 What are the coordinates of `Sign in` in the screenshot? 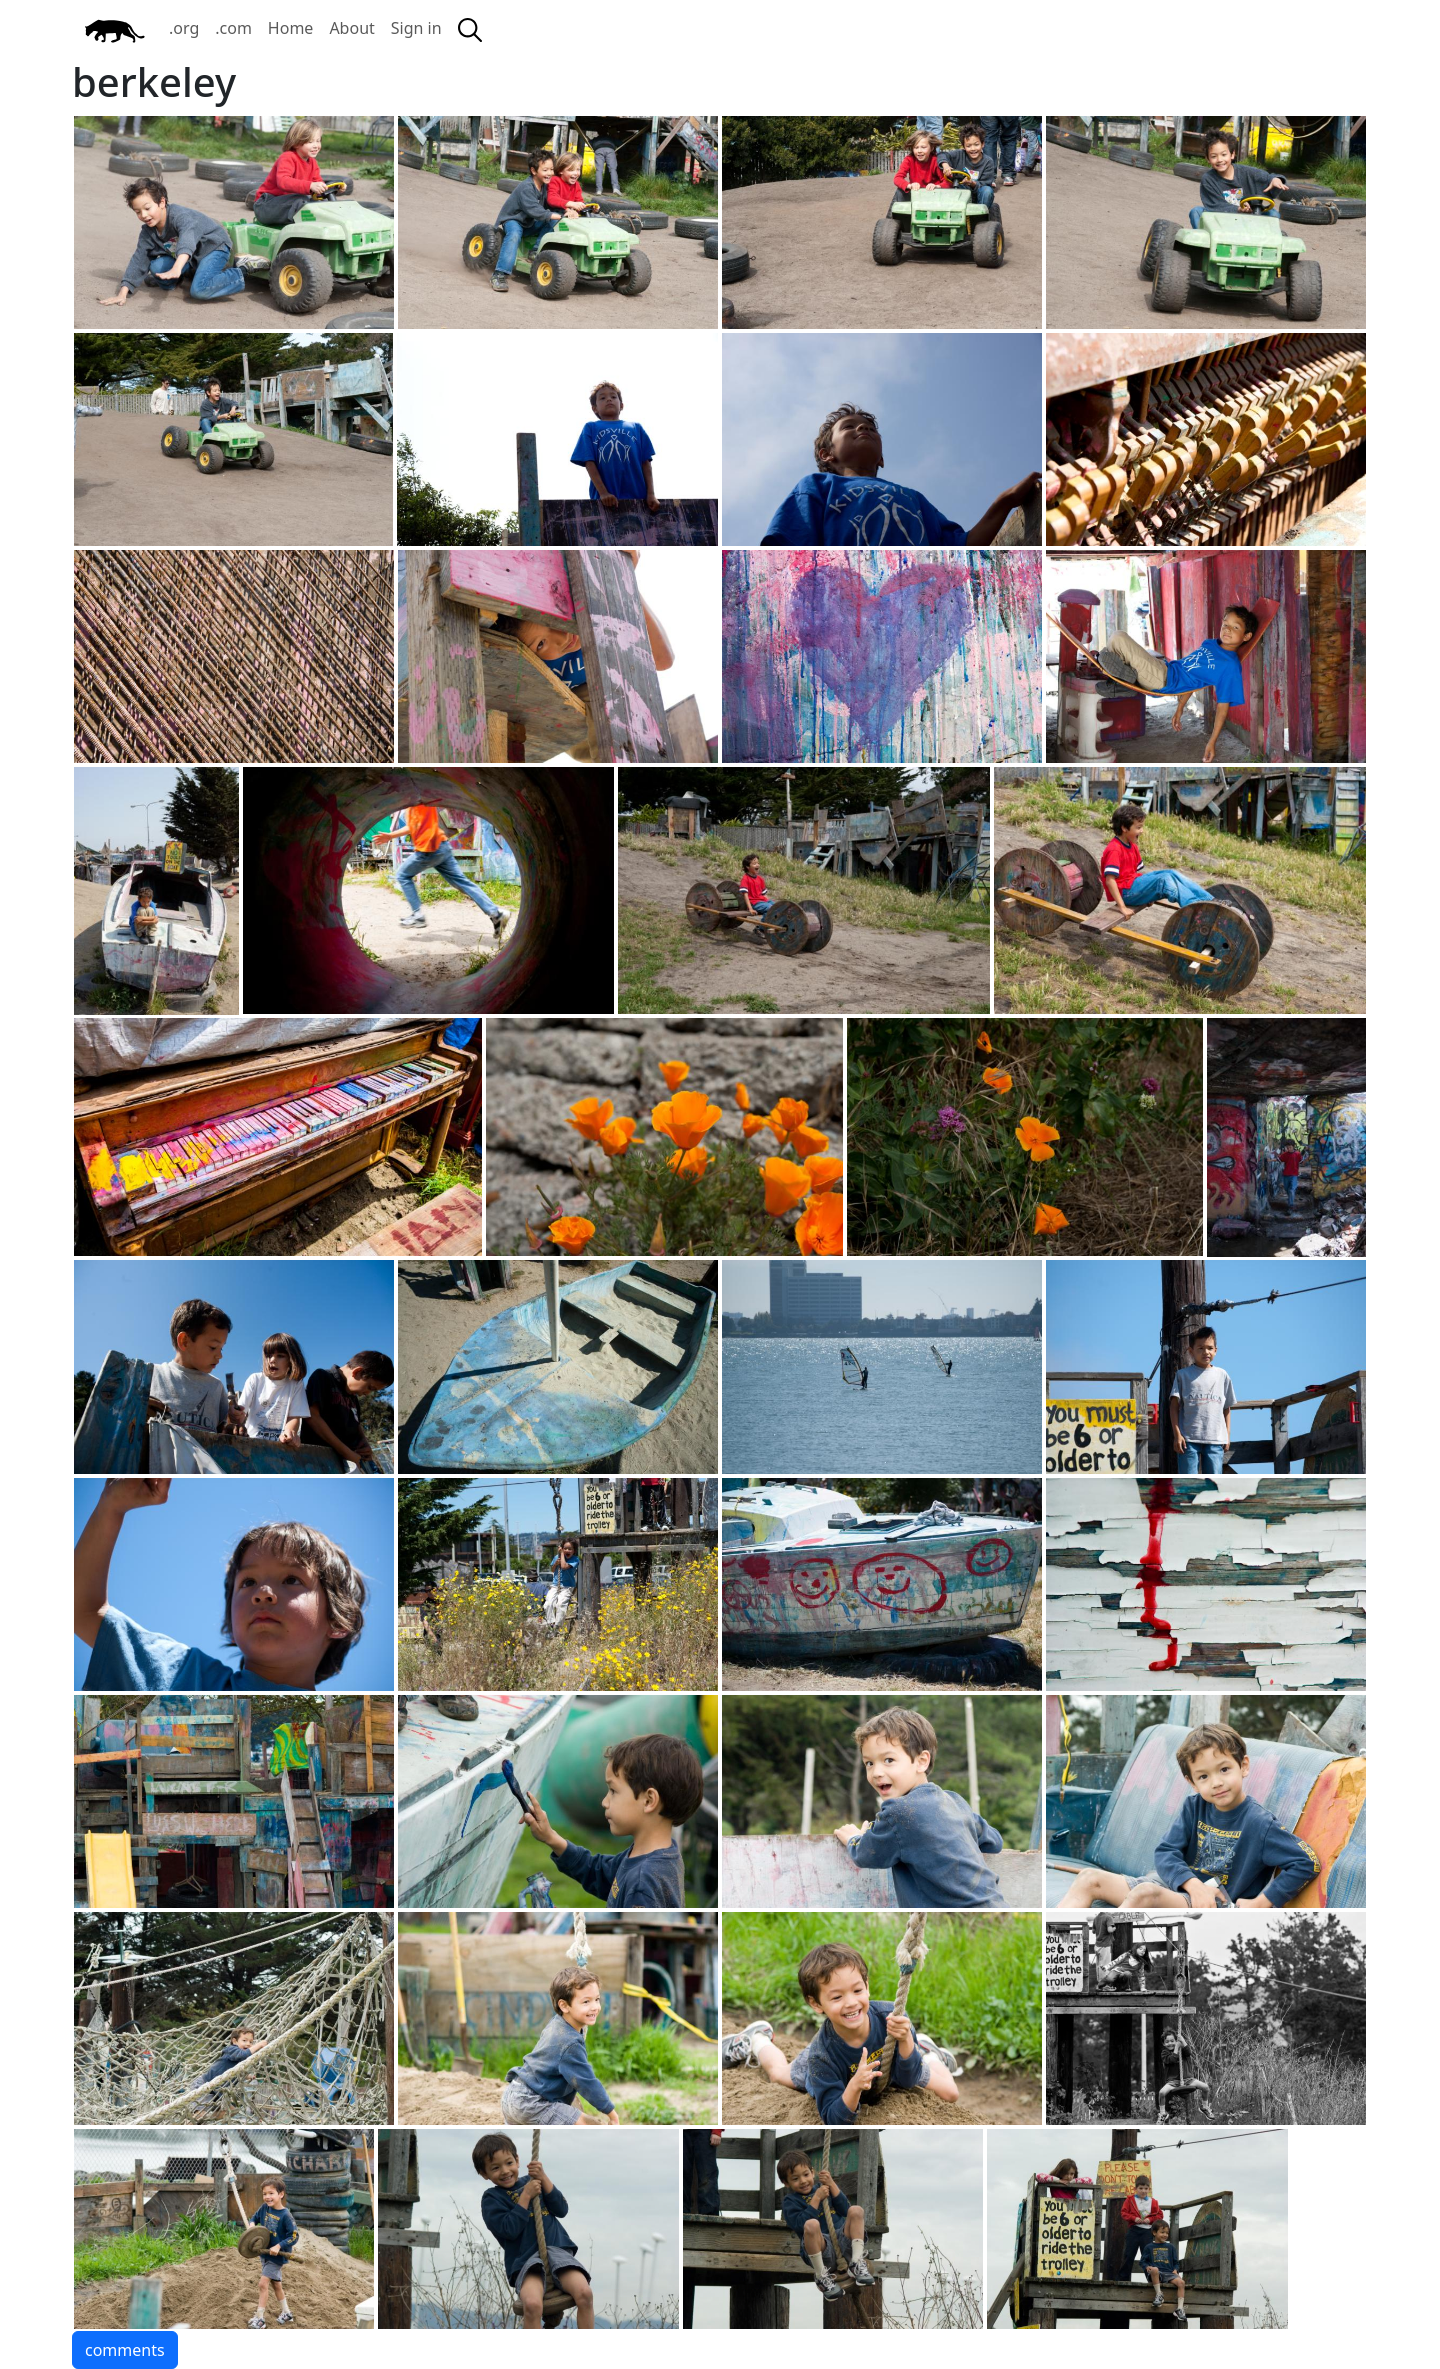 It's located at (416, 28).